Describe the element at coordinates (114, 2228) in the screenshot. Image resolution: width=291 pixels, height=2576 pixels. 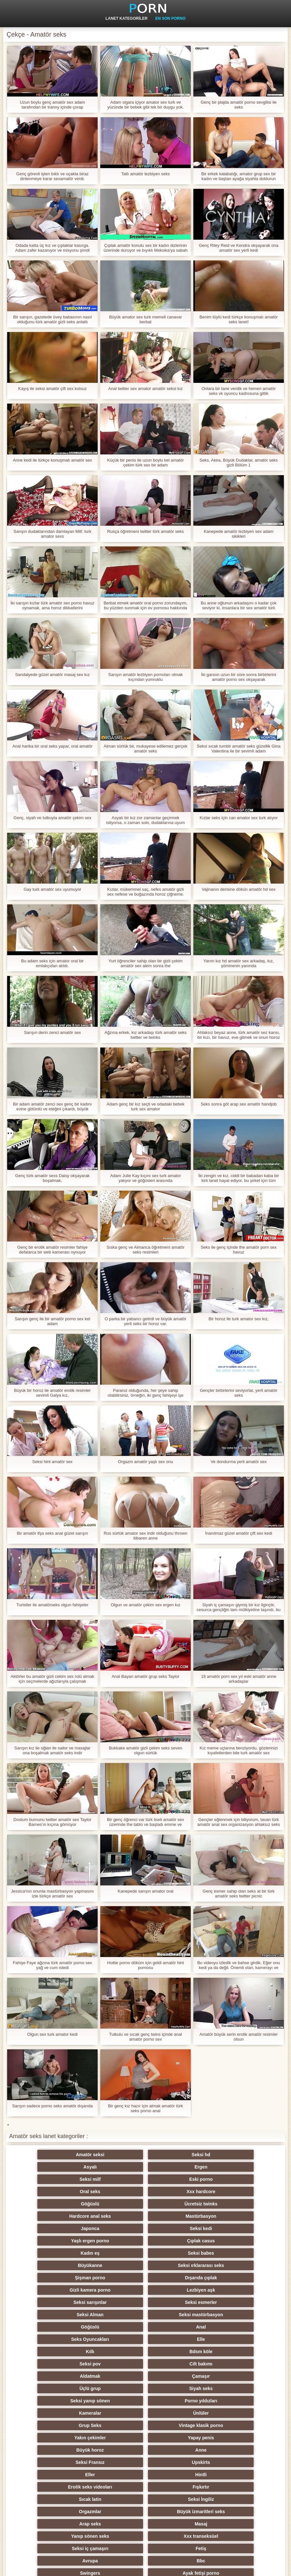
I see `Seksi esmerler` at that location.